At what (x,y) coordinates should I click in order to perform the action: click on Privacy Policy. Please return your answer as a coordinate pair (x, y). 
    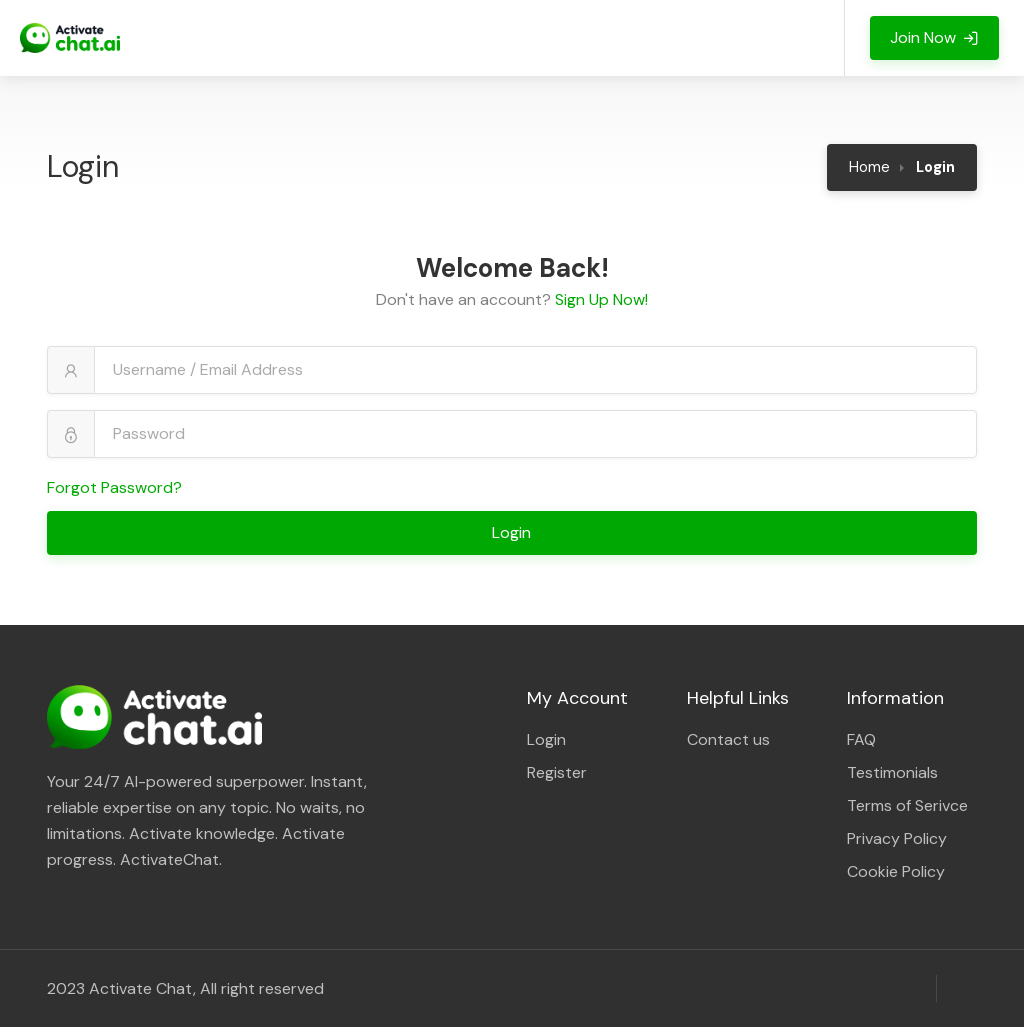
    Looking at the image, I should click on (897, 838).